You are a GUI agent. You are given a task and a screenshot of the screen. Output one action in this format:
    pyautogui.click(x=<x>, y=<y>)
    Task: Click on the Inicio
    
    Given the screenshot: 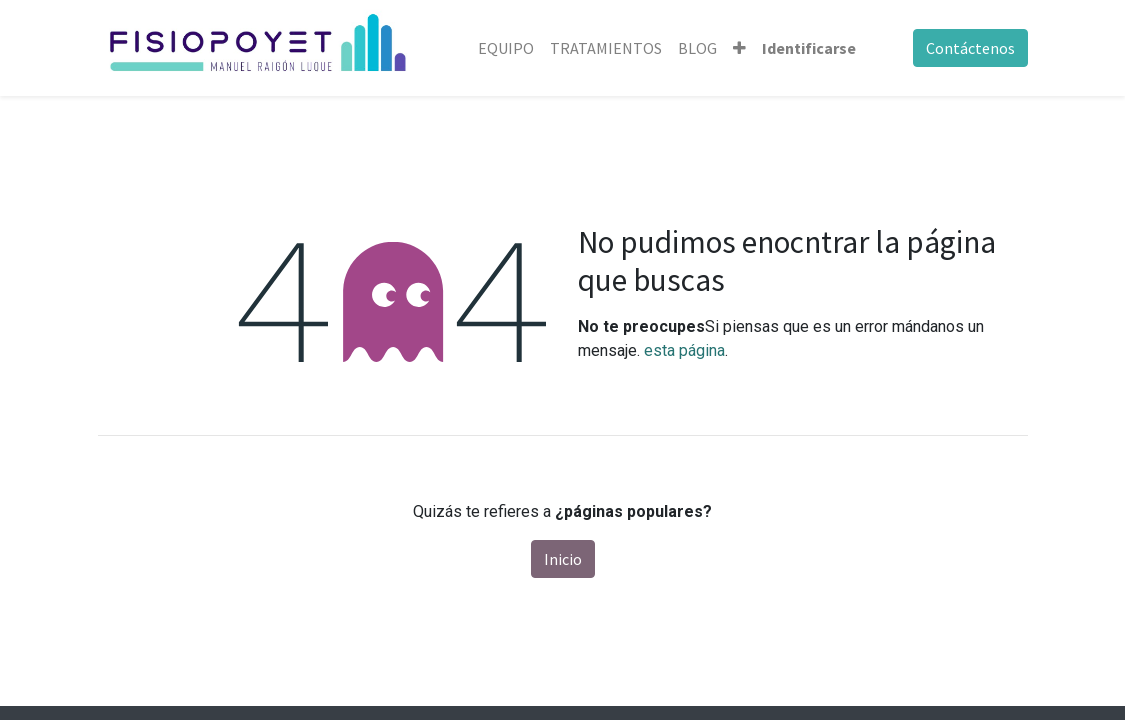 What is the action you would take?
    pyautogui.click(x=563, y=559)
    